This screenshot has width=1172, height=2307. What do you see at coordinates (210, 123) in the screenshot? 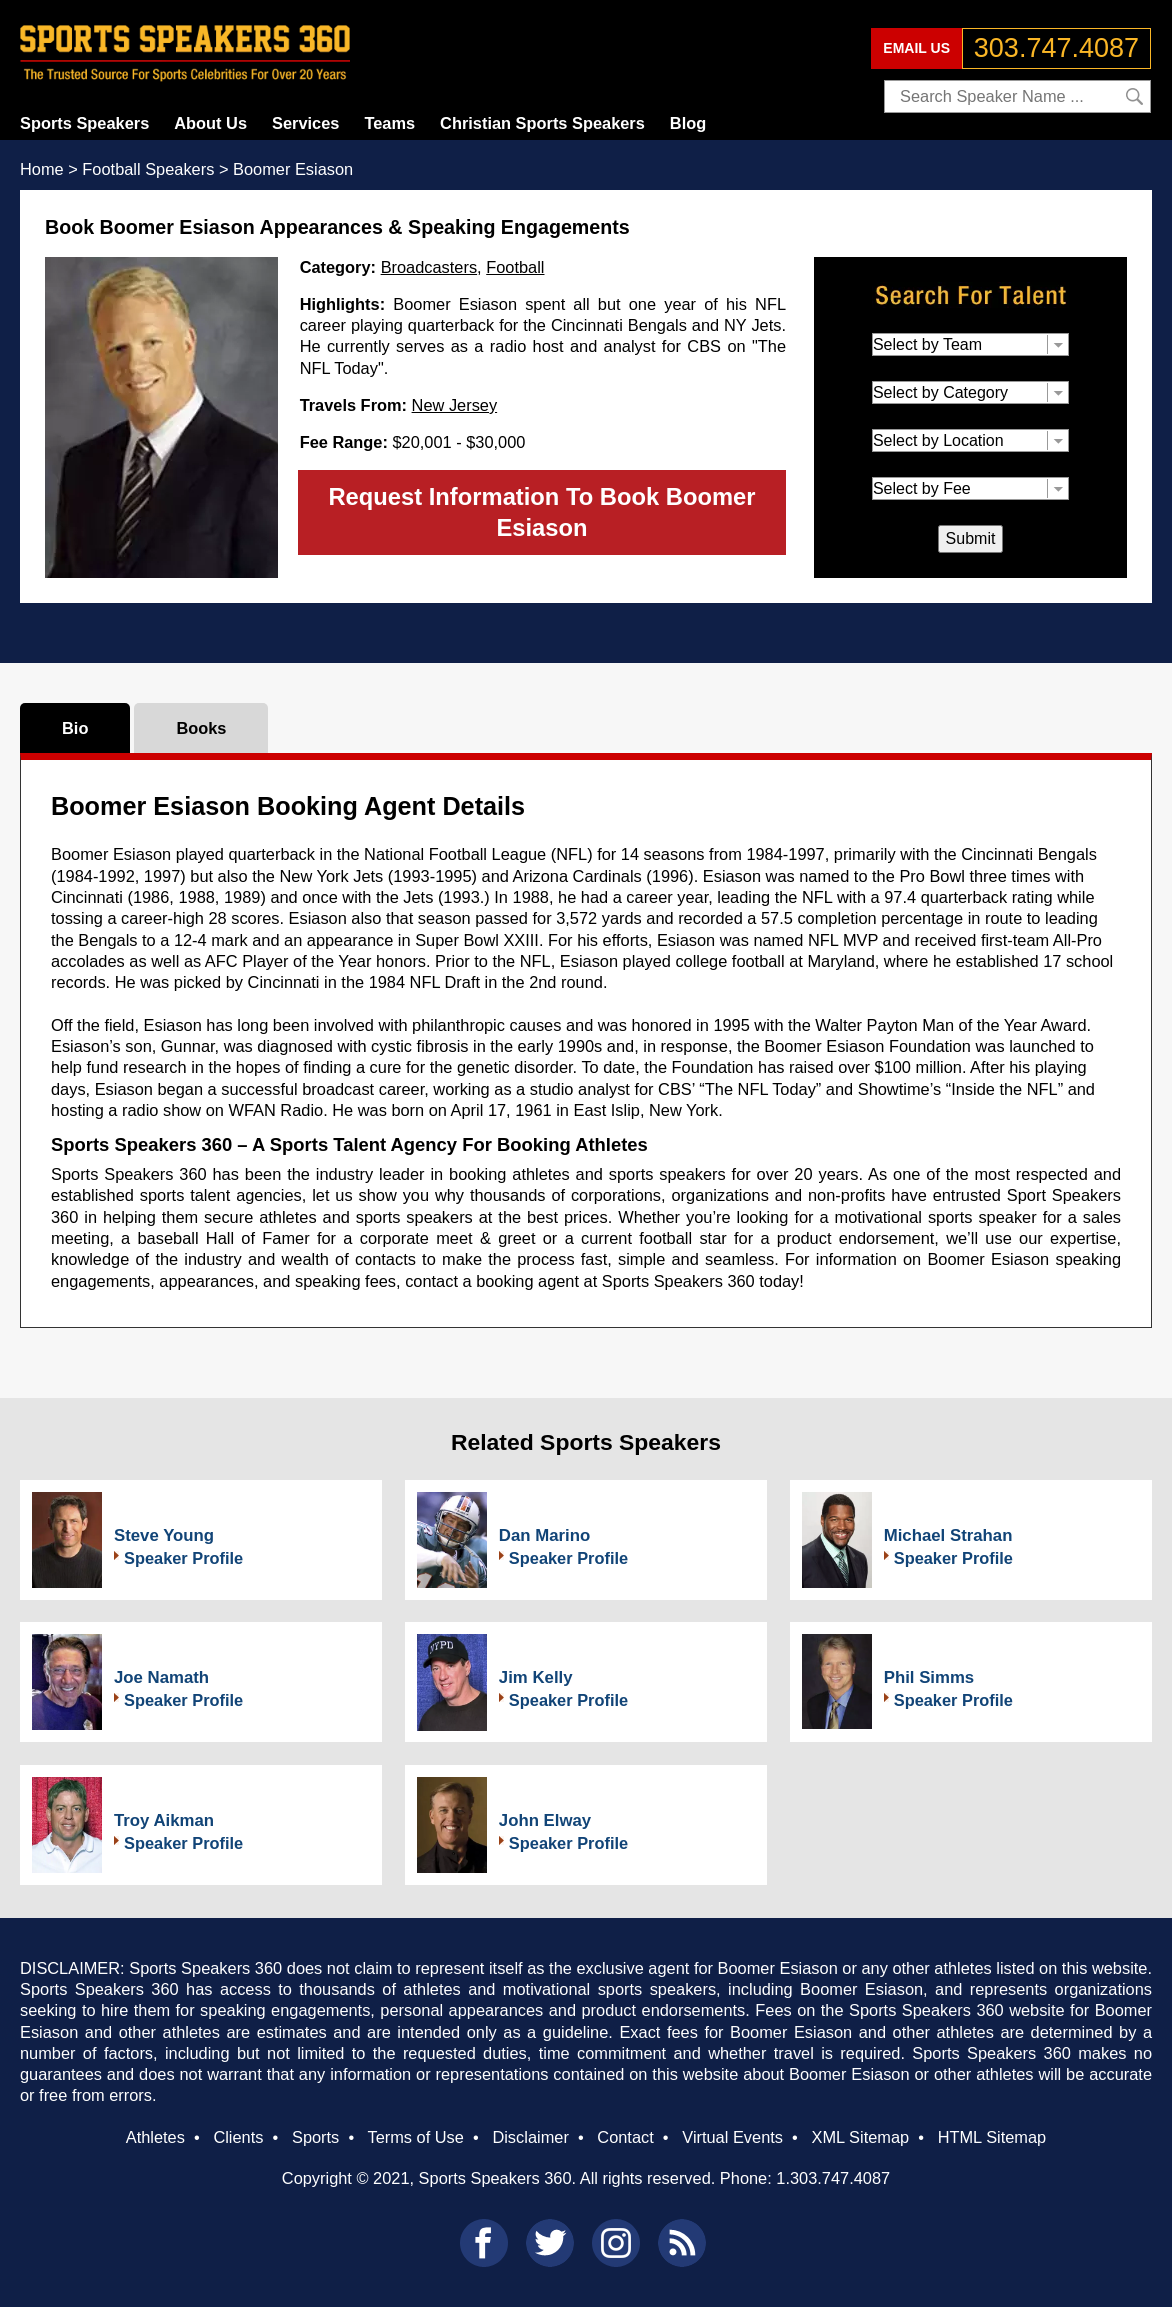
I see `About Us` at bounding box center [210, 123].